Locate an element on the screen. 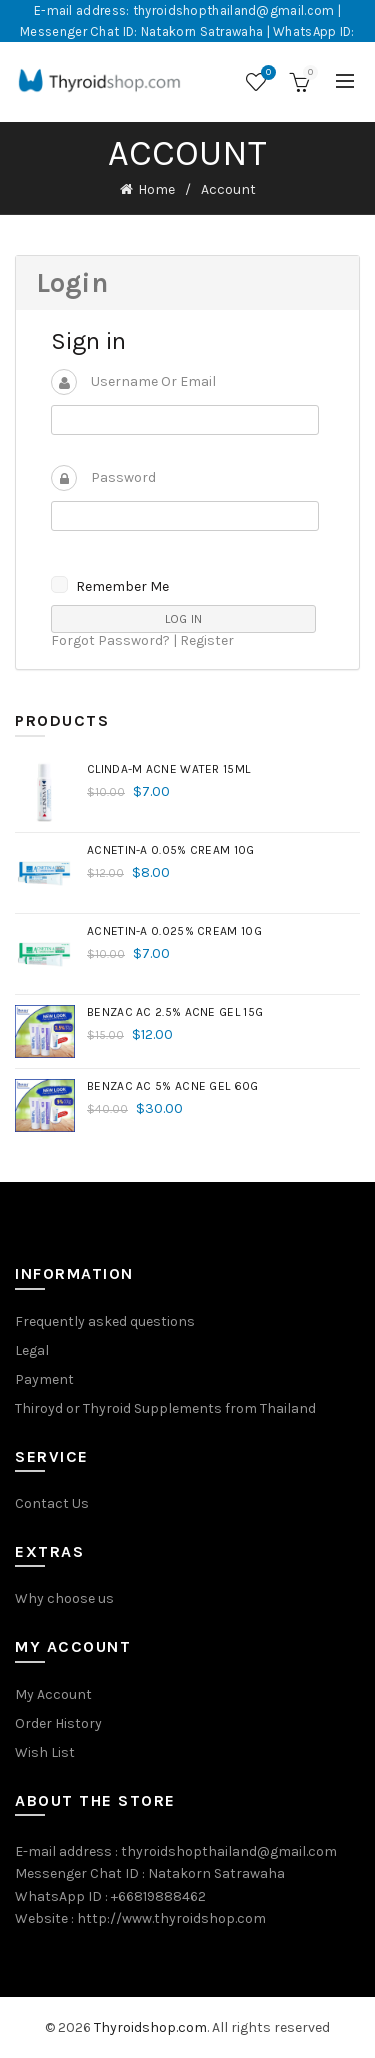  Home is located at coordinates (156, 189).